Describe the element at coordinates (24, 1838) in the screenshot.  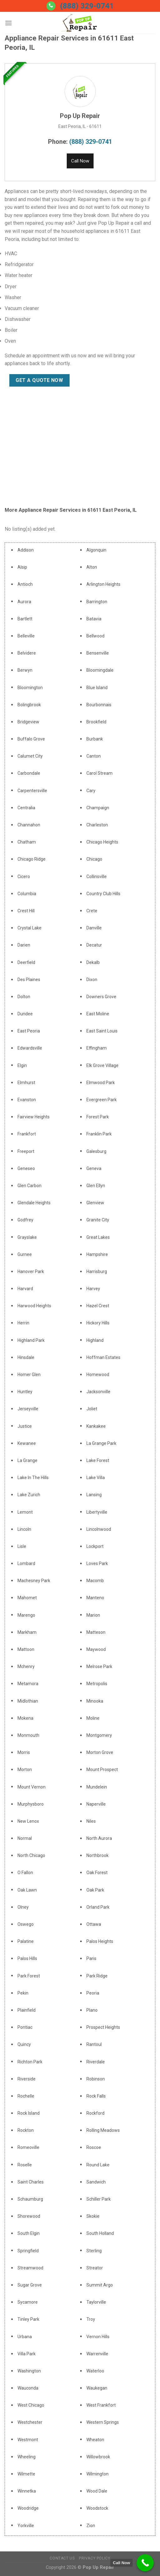
I see `Normal` at that location.